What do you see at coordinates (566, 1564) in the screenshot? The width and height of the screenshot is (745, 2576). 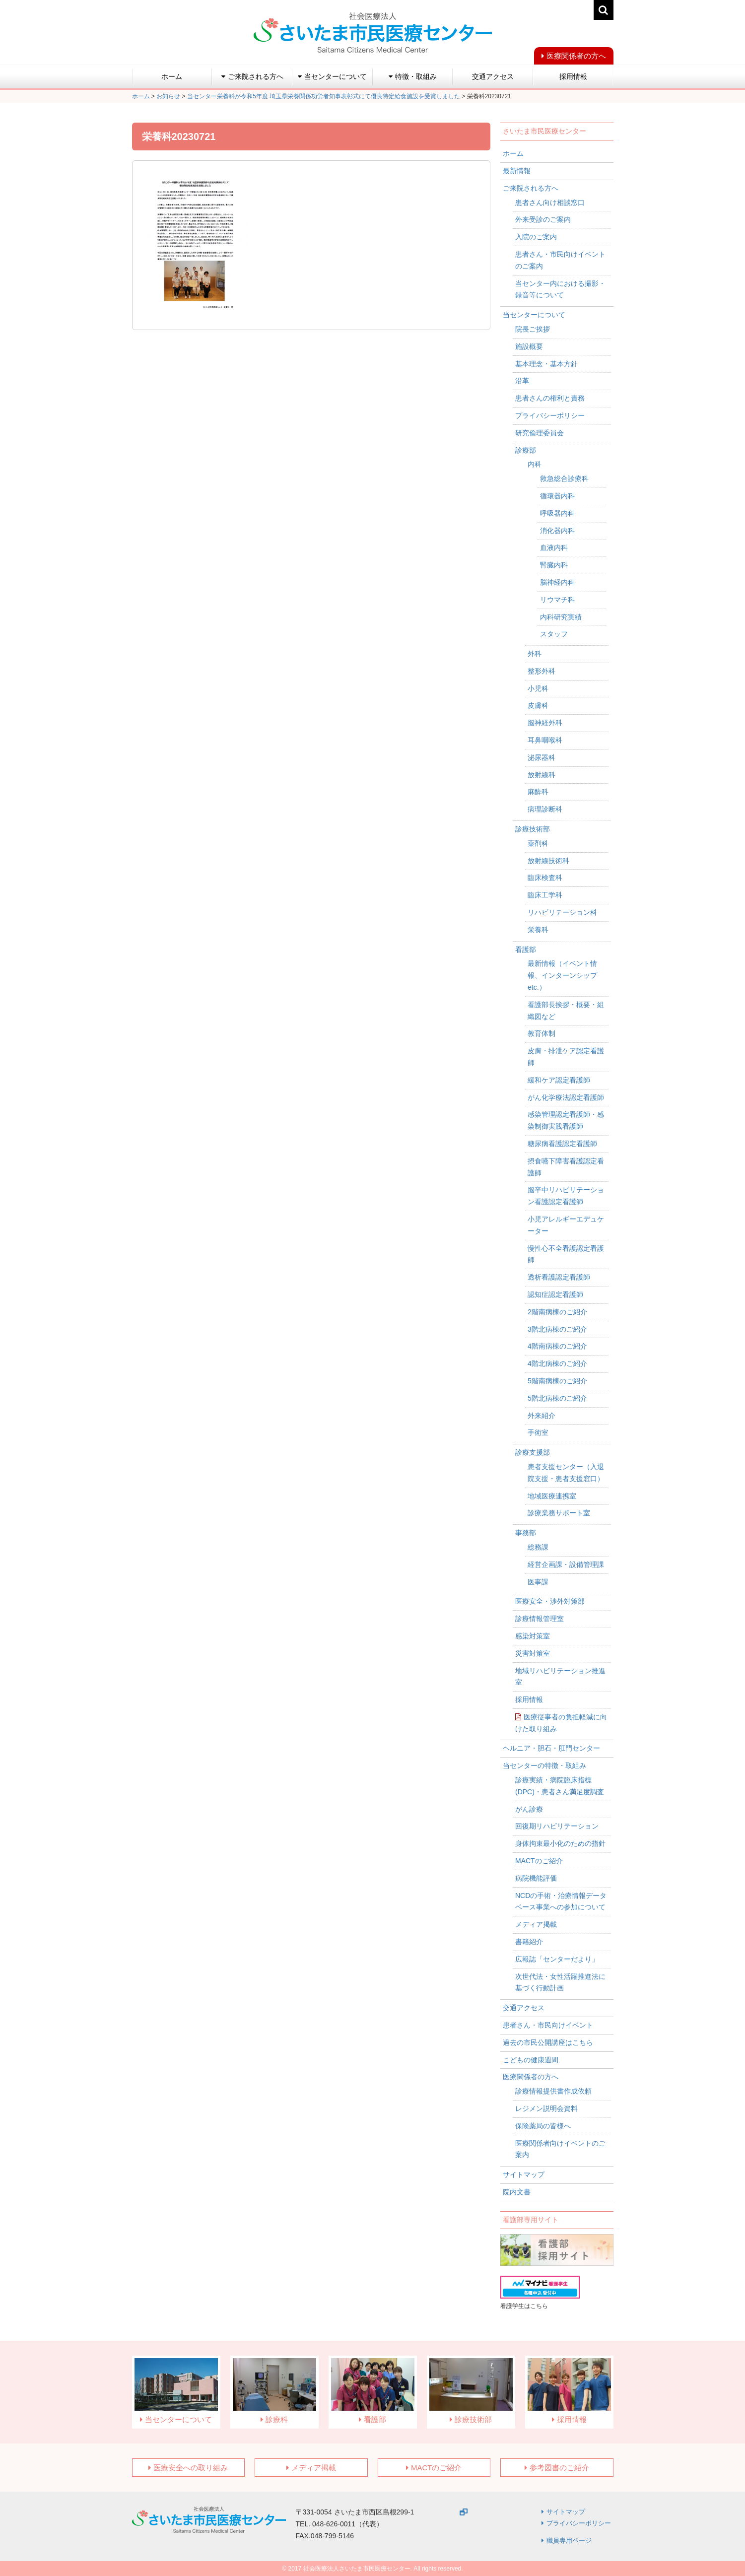 I see `経営企画課・設備管理課` at bounding box center [566, 1564].